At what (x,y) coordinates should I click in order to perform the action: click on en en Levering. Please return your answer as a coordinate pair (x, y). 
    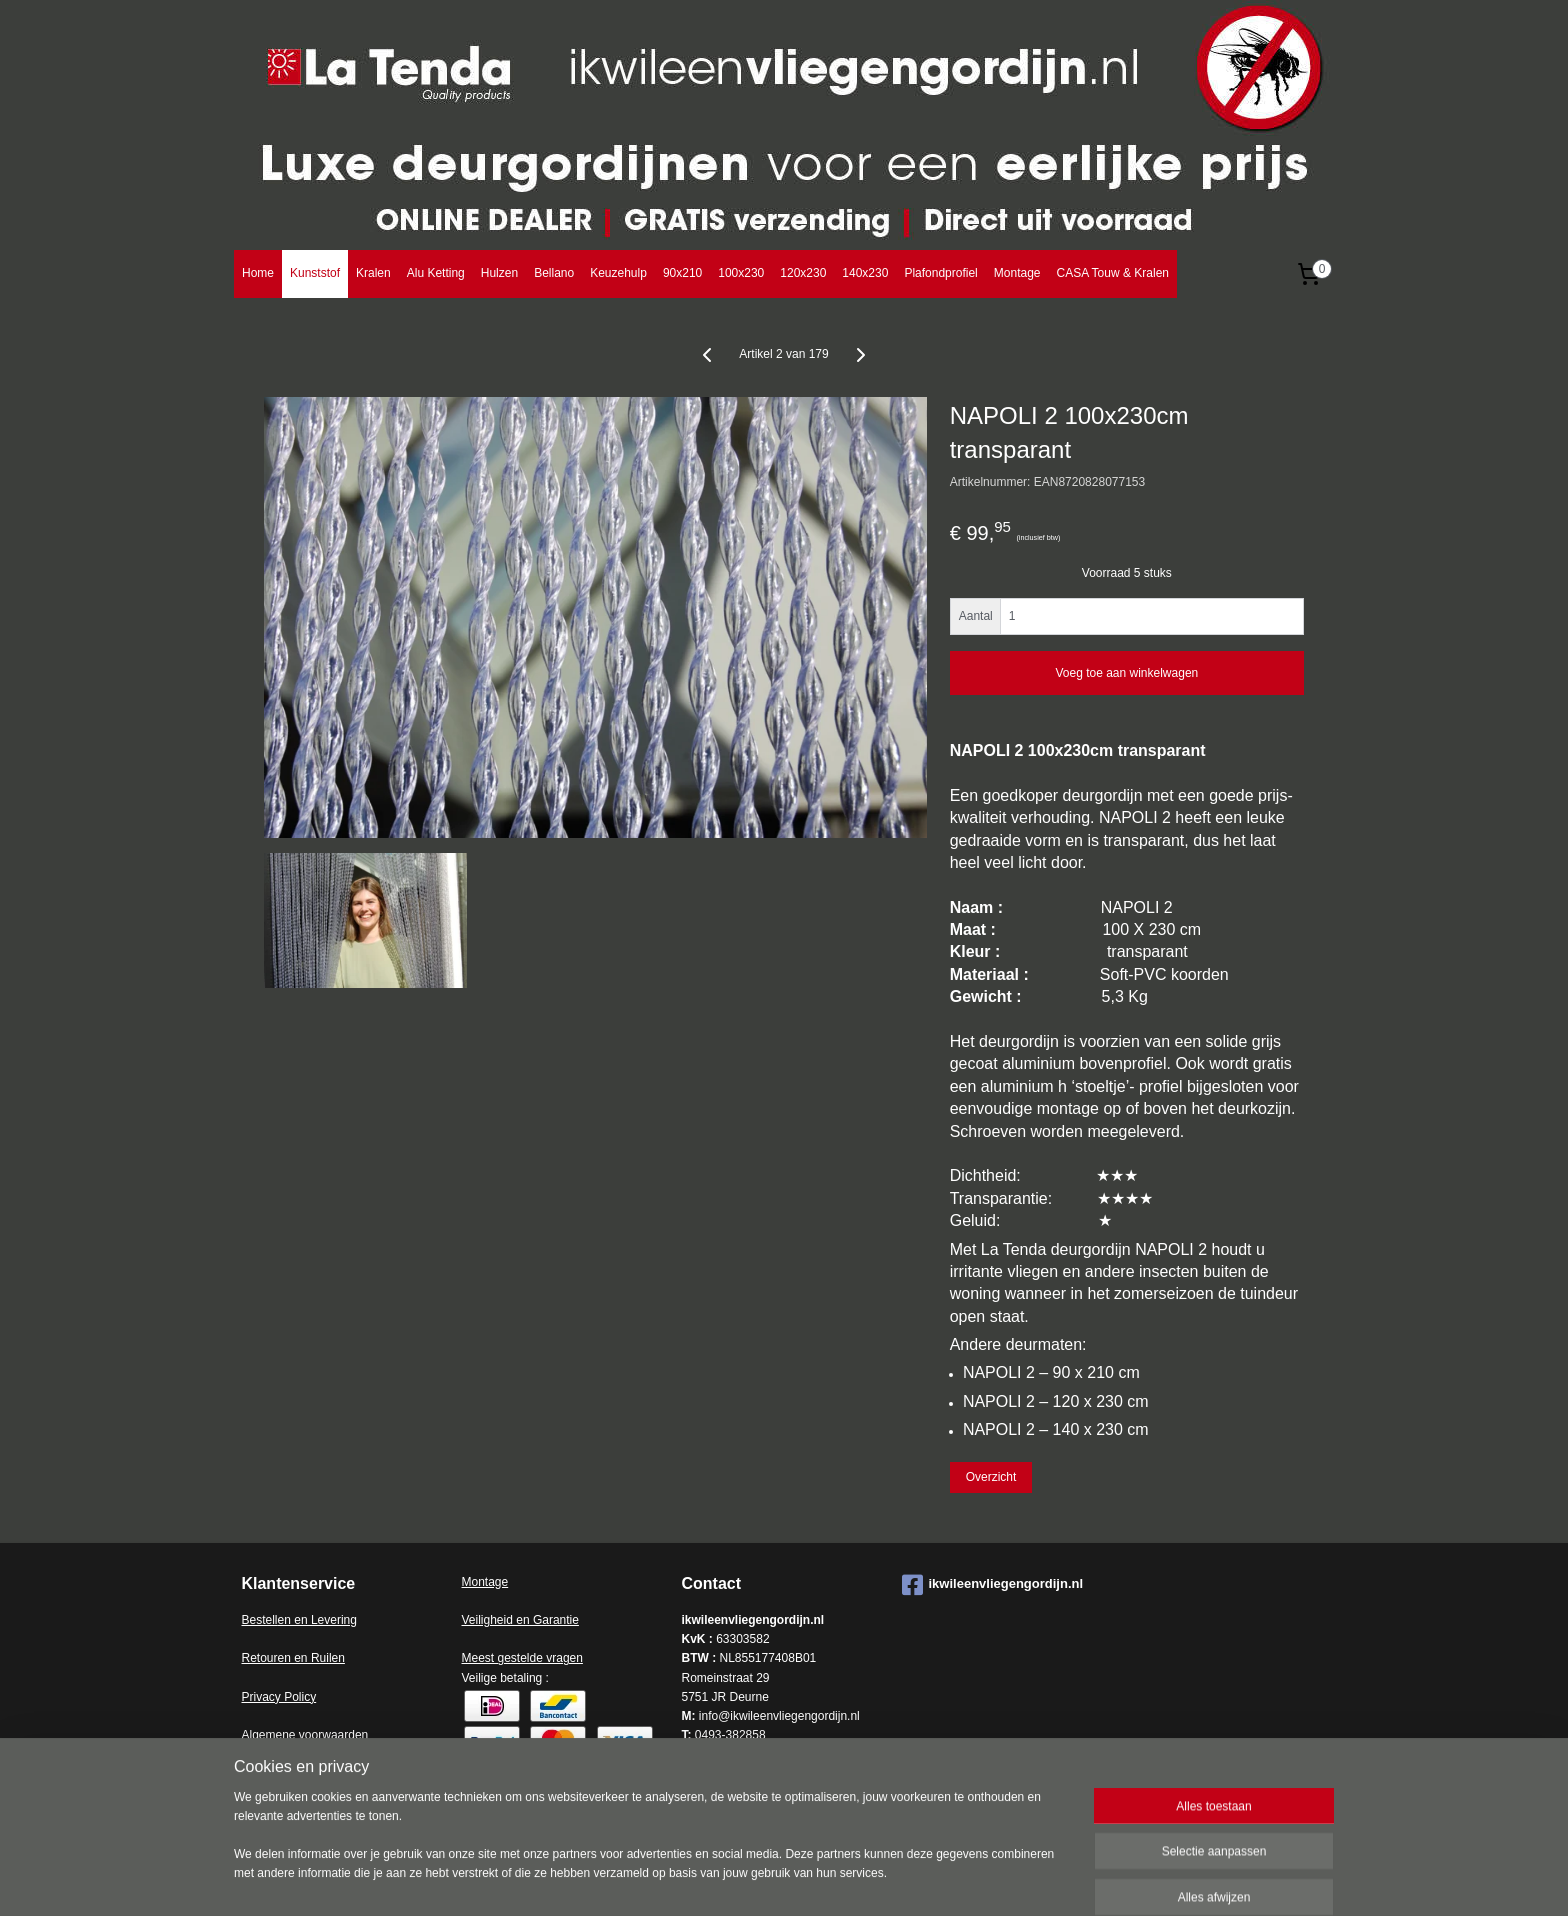
    Looking at the image, I should click on (317, 1620).